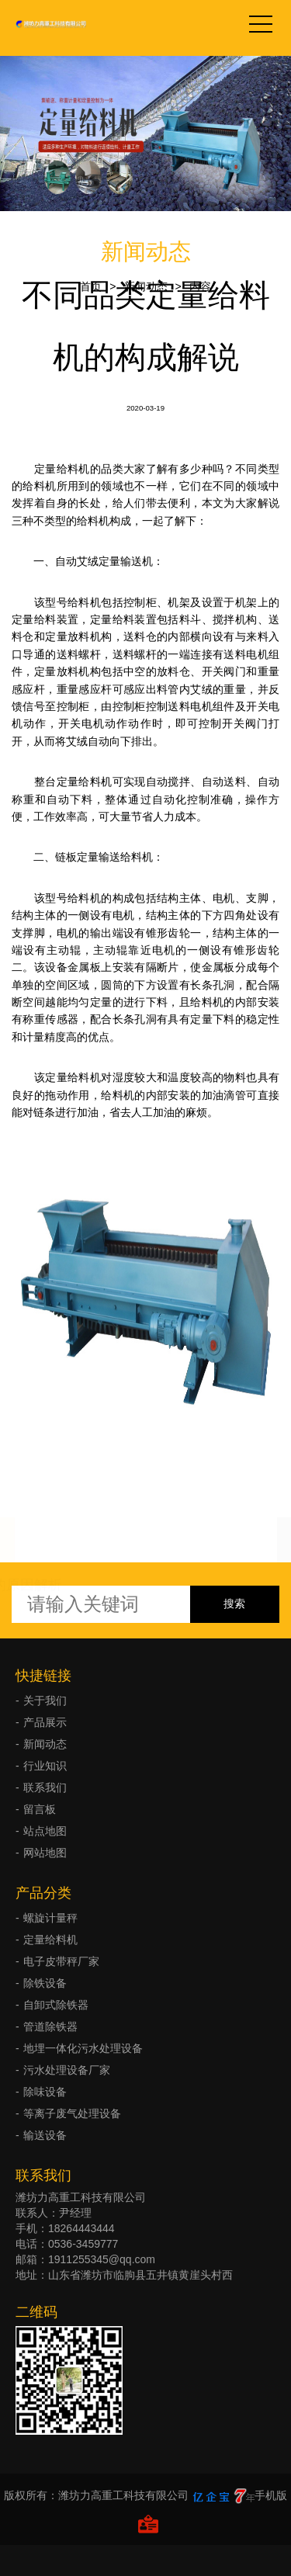 The height and width of the screenshot is (2576, 291). What do you see at coordinates (146, 286) in the screenshot?
I see `新闻动态` at bounding box center [146, 286].